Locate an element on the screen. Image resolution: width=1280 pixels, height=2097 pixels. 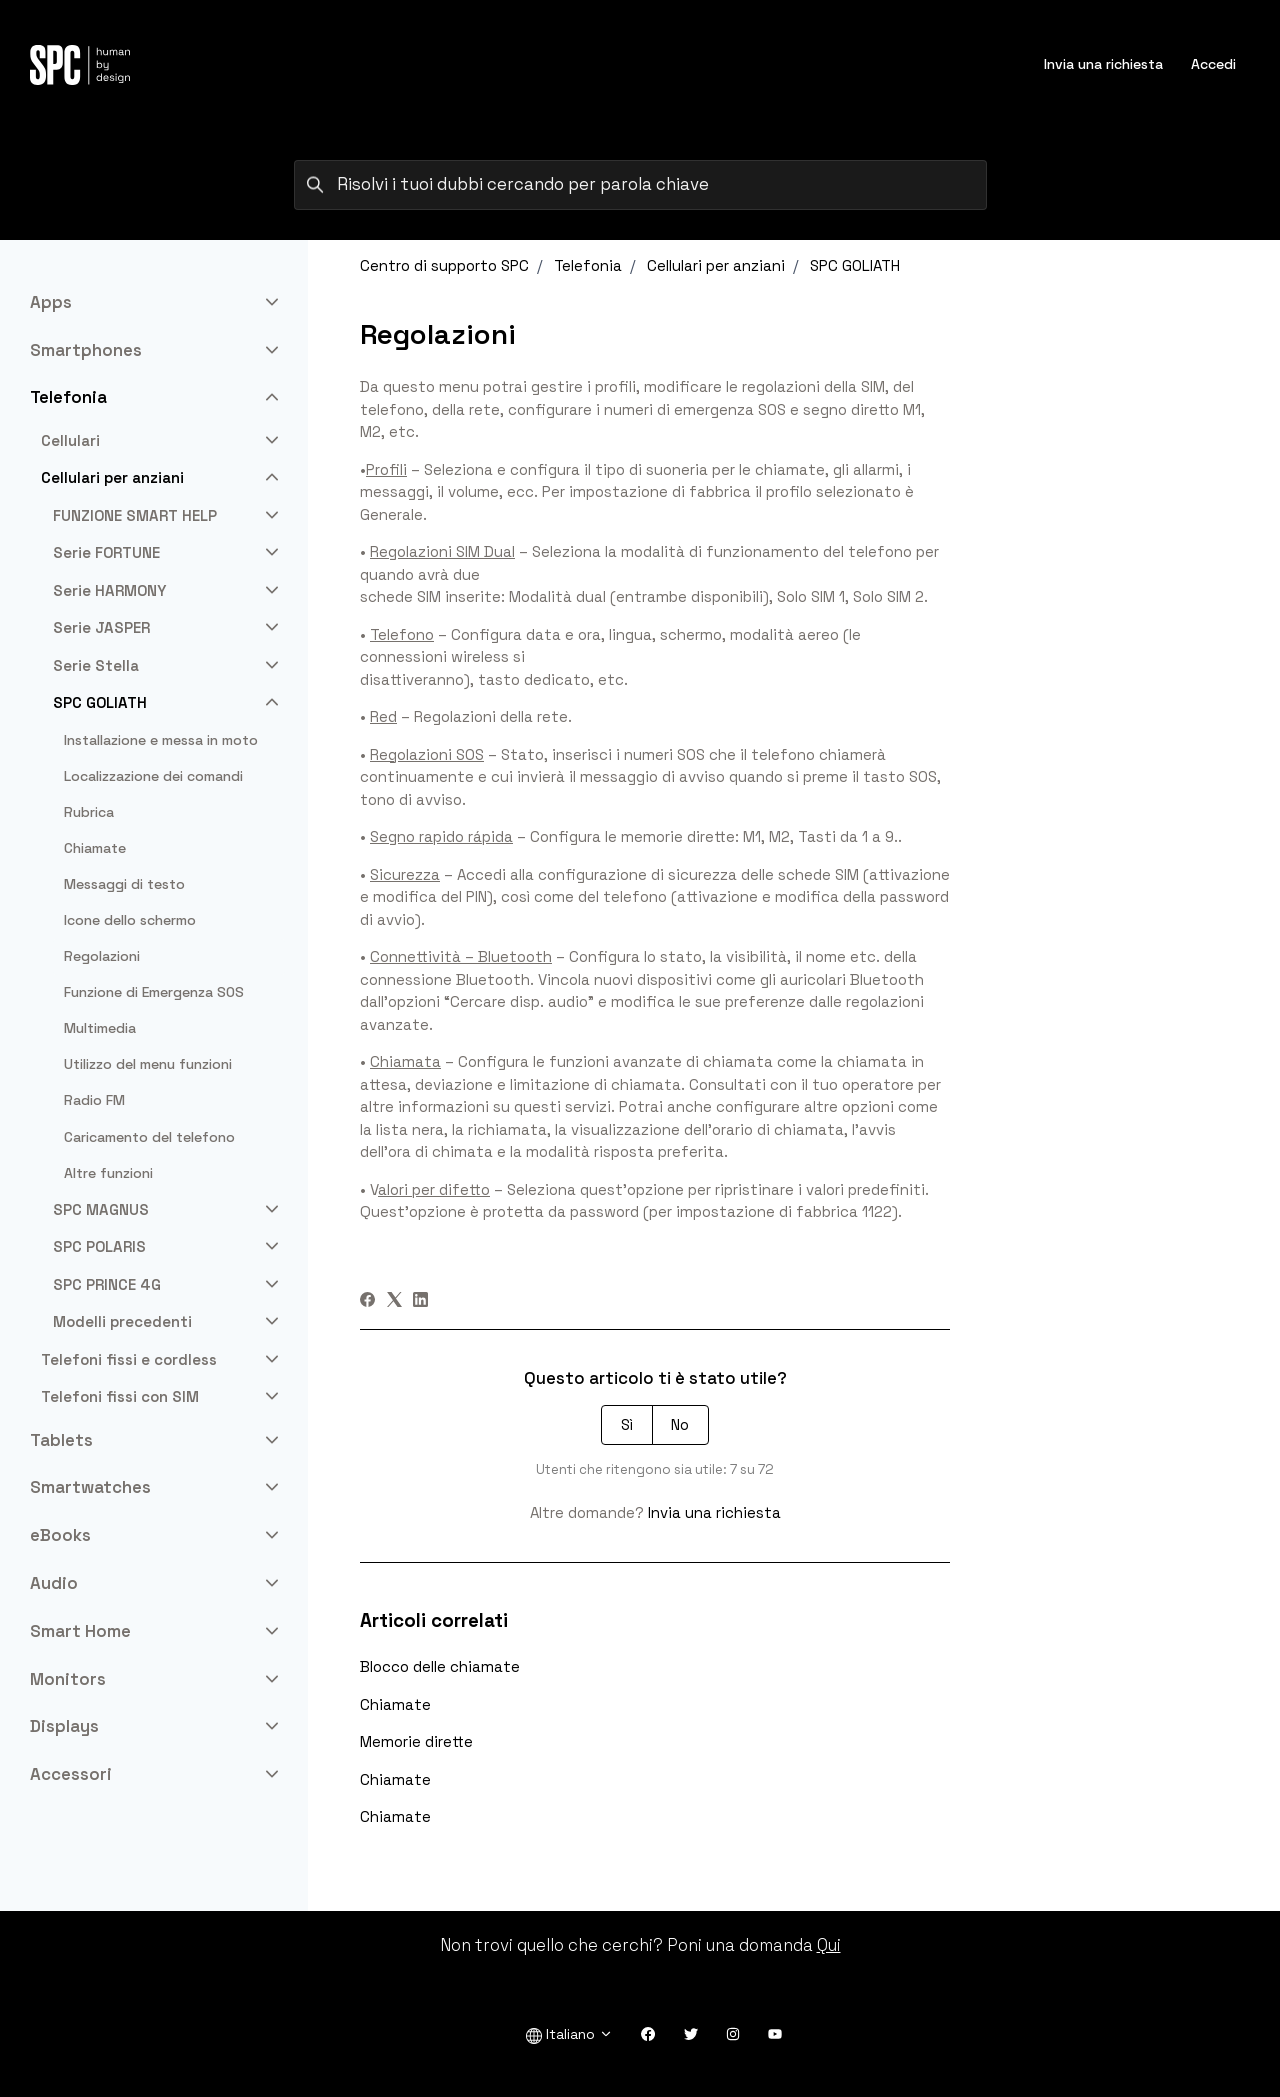
Italiano is located at coordinates (569, 2034).